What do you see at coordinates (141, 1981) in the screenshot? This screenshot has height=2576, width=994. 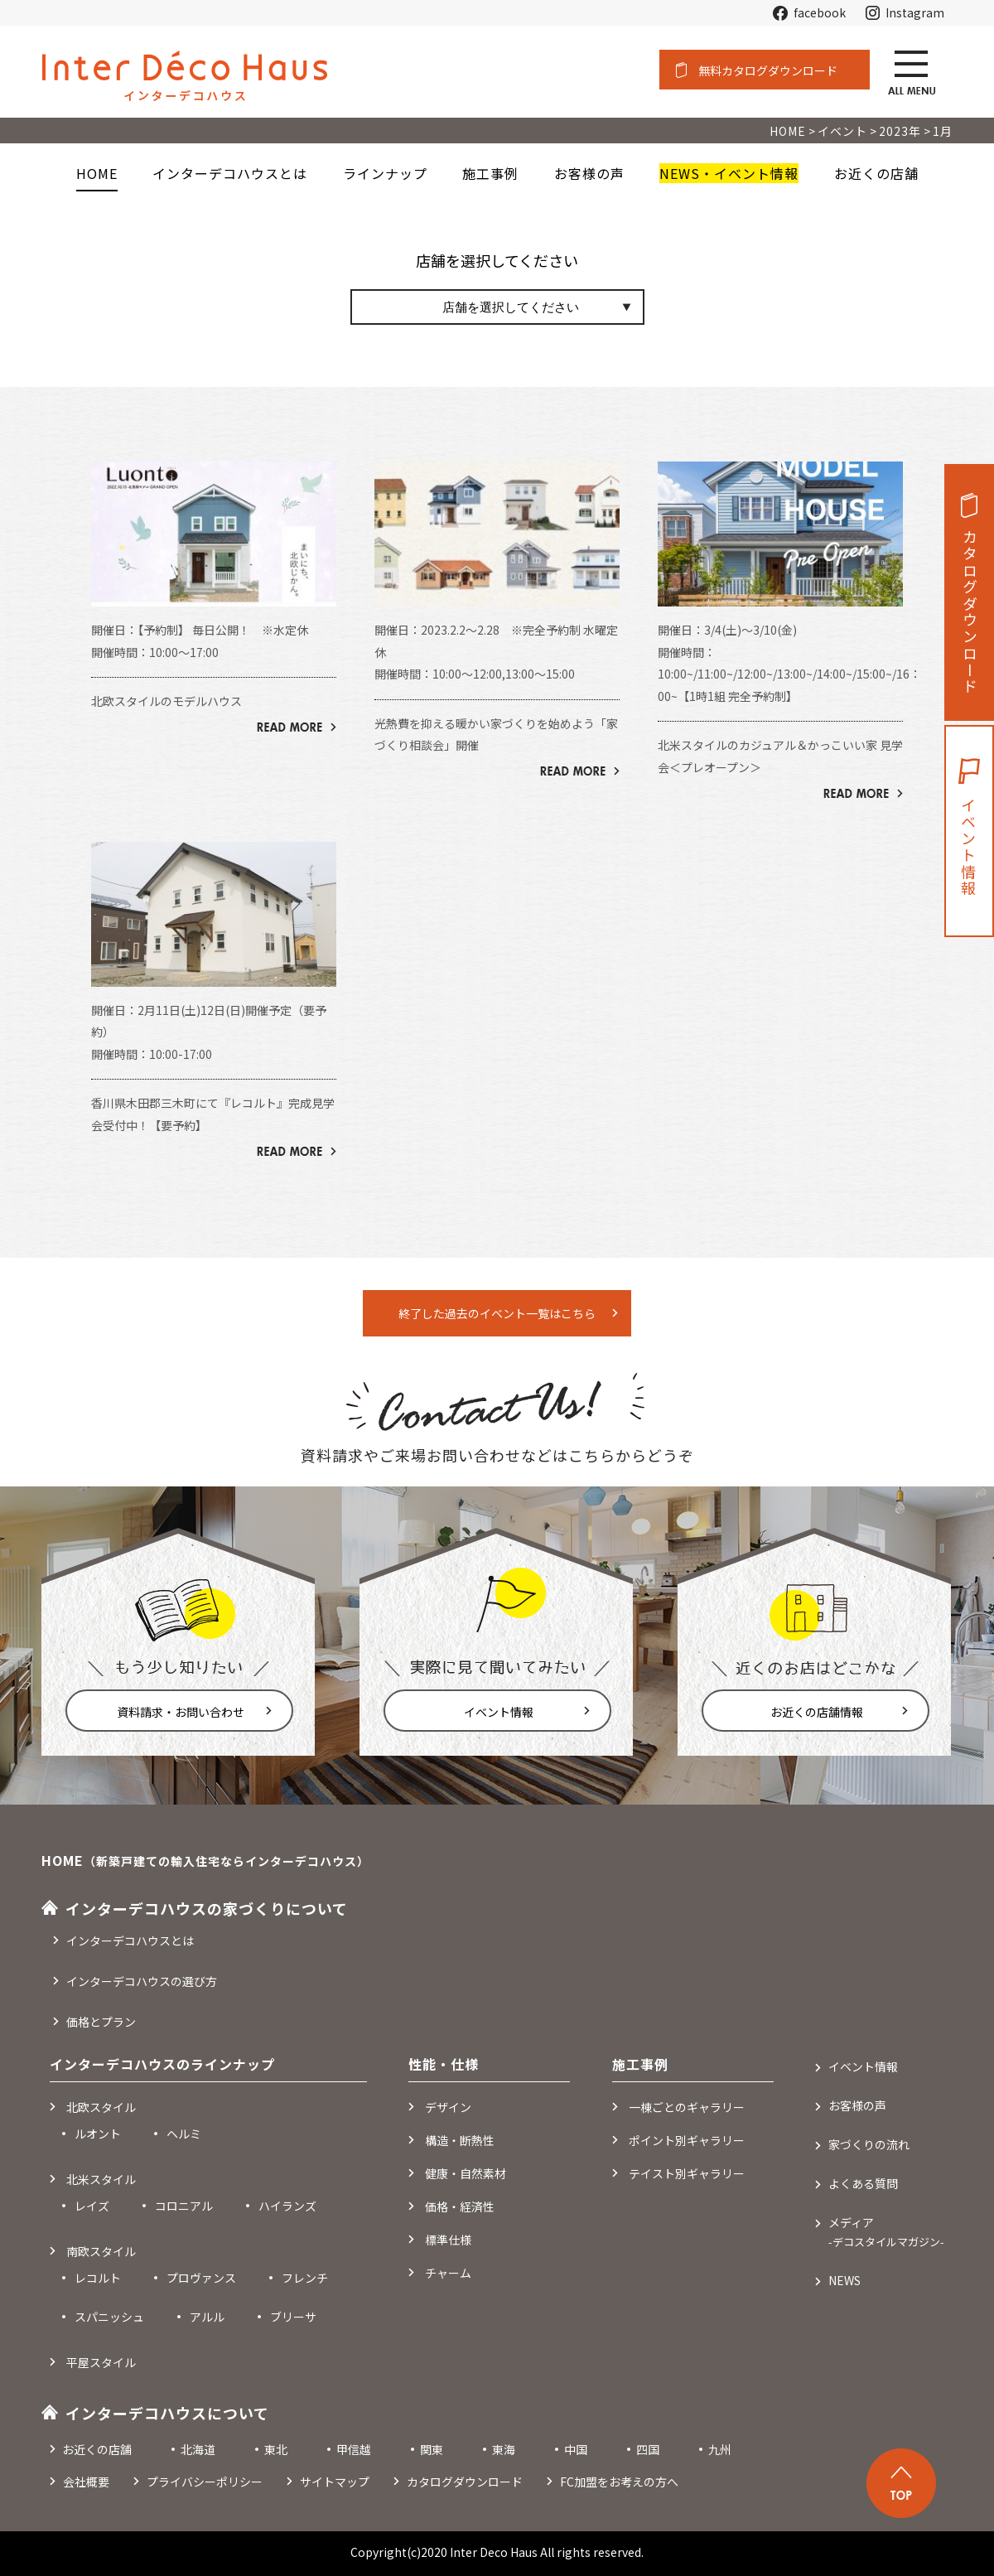 I see `インターデコハウスの選び方` at bounding box center [141, 1981].